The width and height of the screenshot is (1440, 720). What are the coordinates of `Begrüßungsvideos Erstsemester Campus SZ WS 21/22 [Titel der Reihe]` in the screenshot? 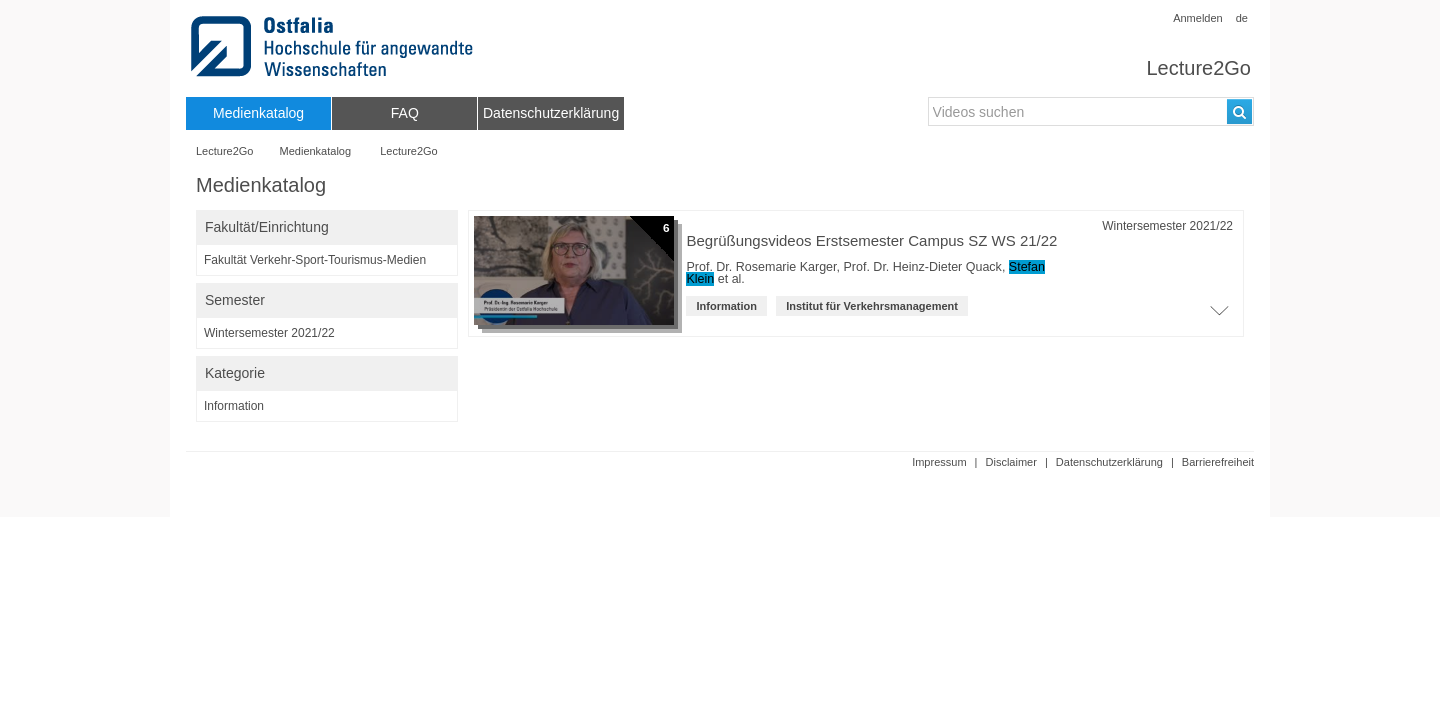 It's located at (871, 240).